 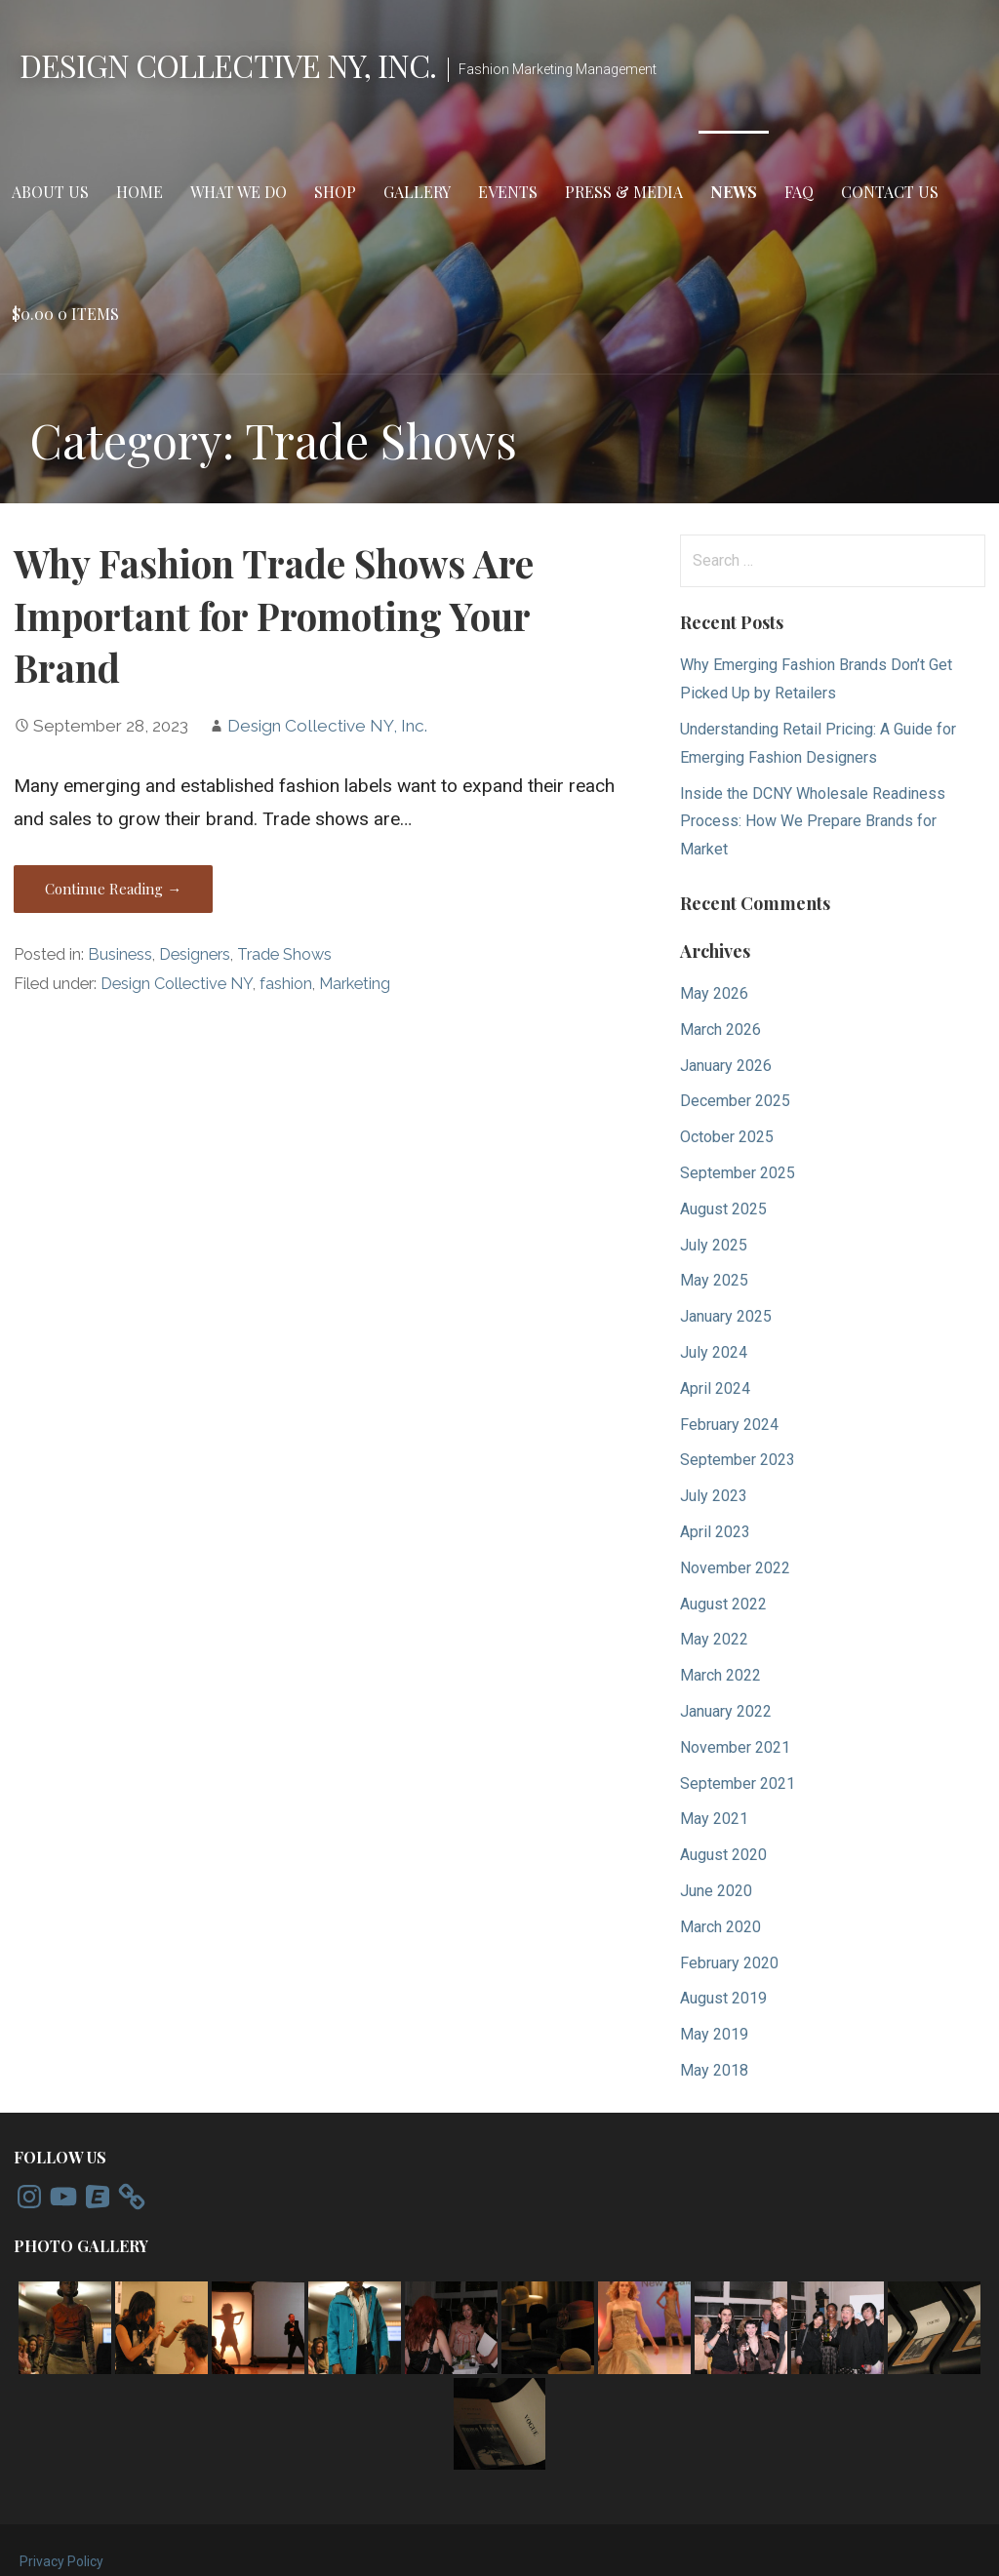 I want to click on August 2025, so click(x=723, y=1209).